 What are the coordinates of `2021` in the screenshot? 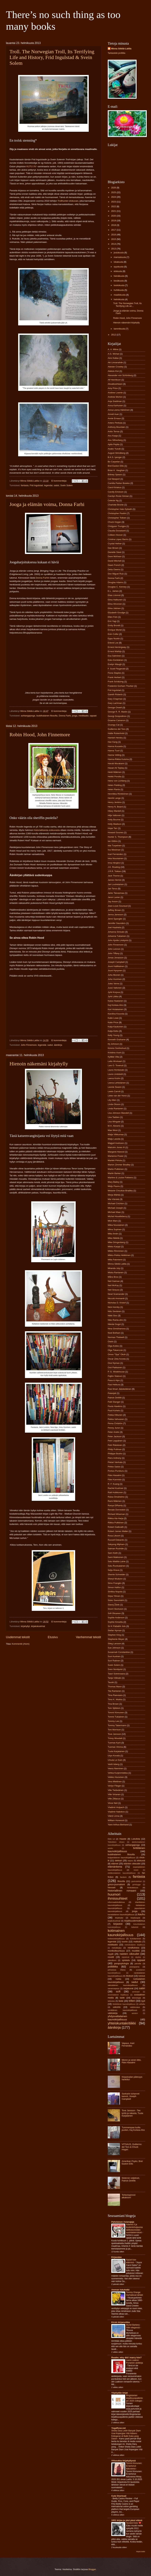 It's located at (114, 211).